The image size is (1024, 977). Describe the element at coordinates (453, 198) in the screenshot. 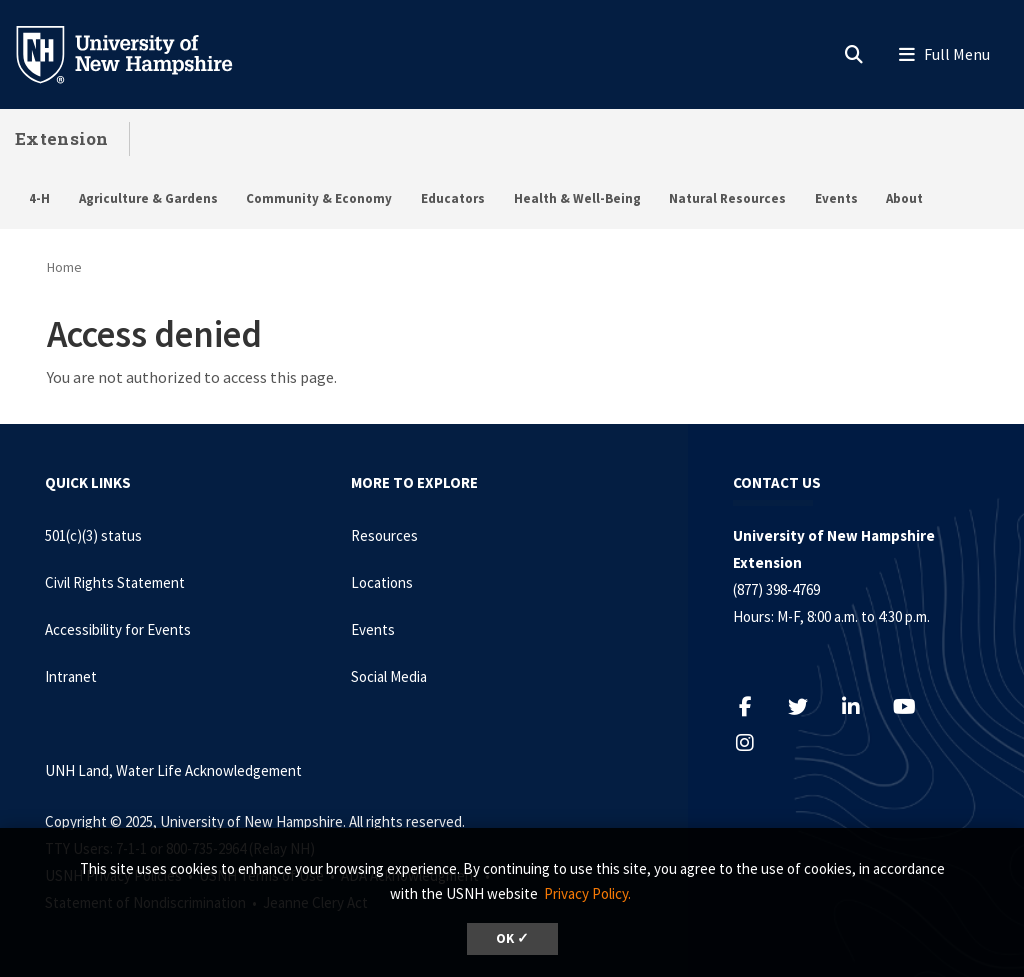

I see `Educators` at that location.